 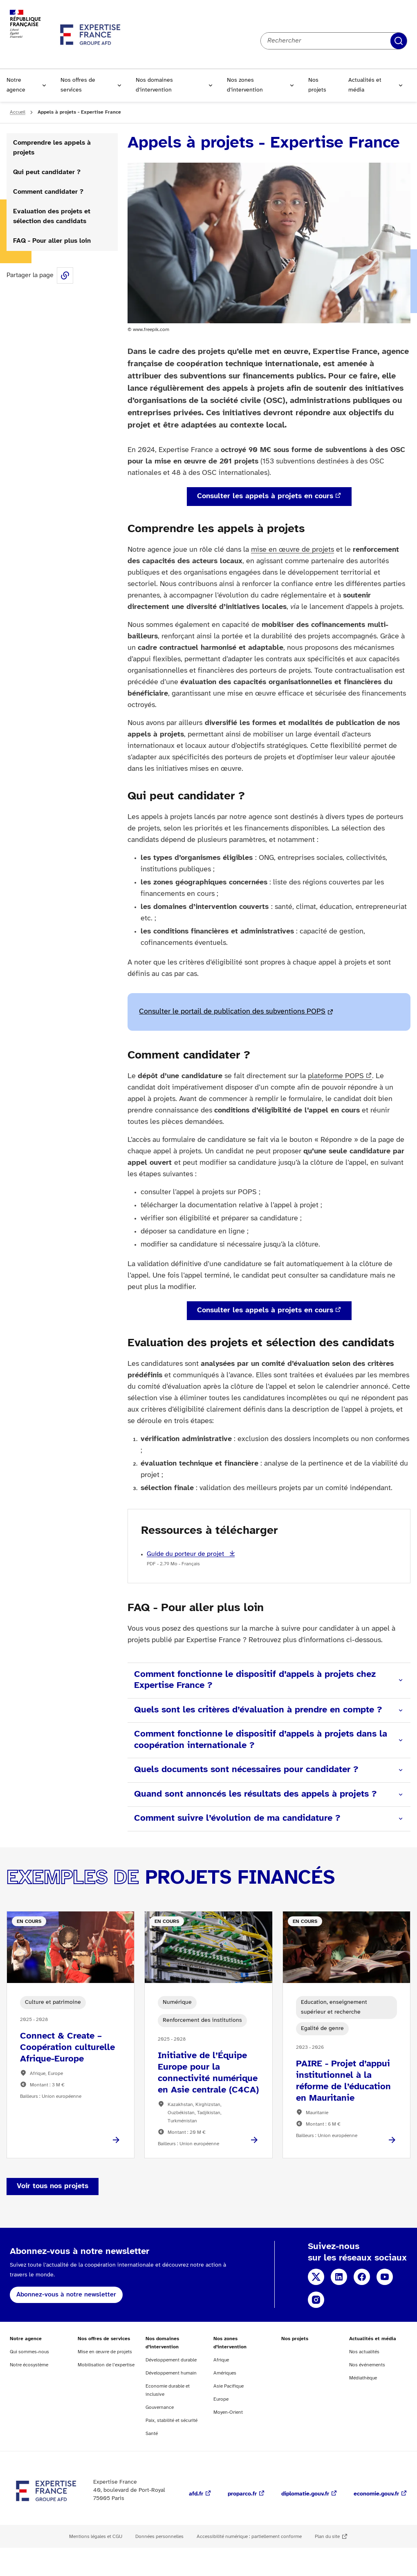 I want to click on Comment candidater ?, so click(x=48, y=191).